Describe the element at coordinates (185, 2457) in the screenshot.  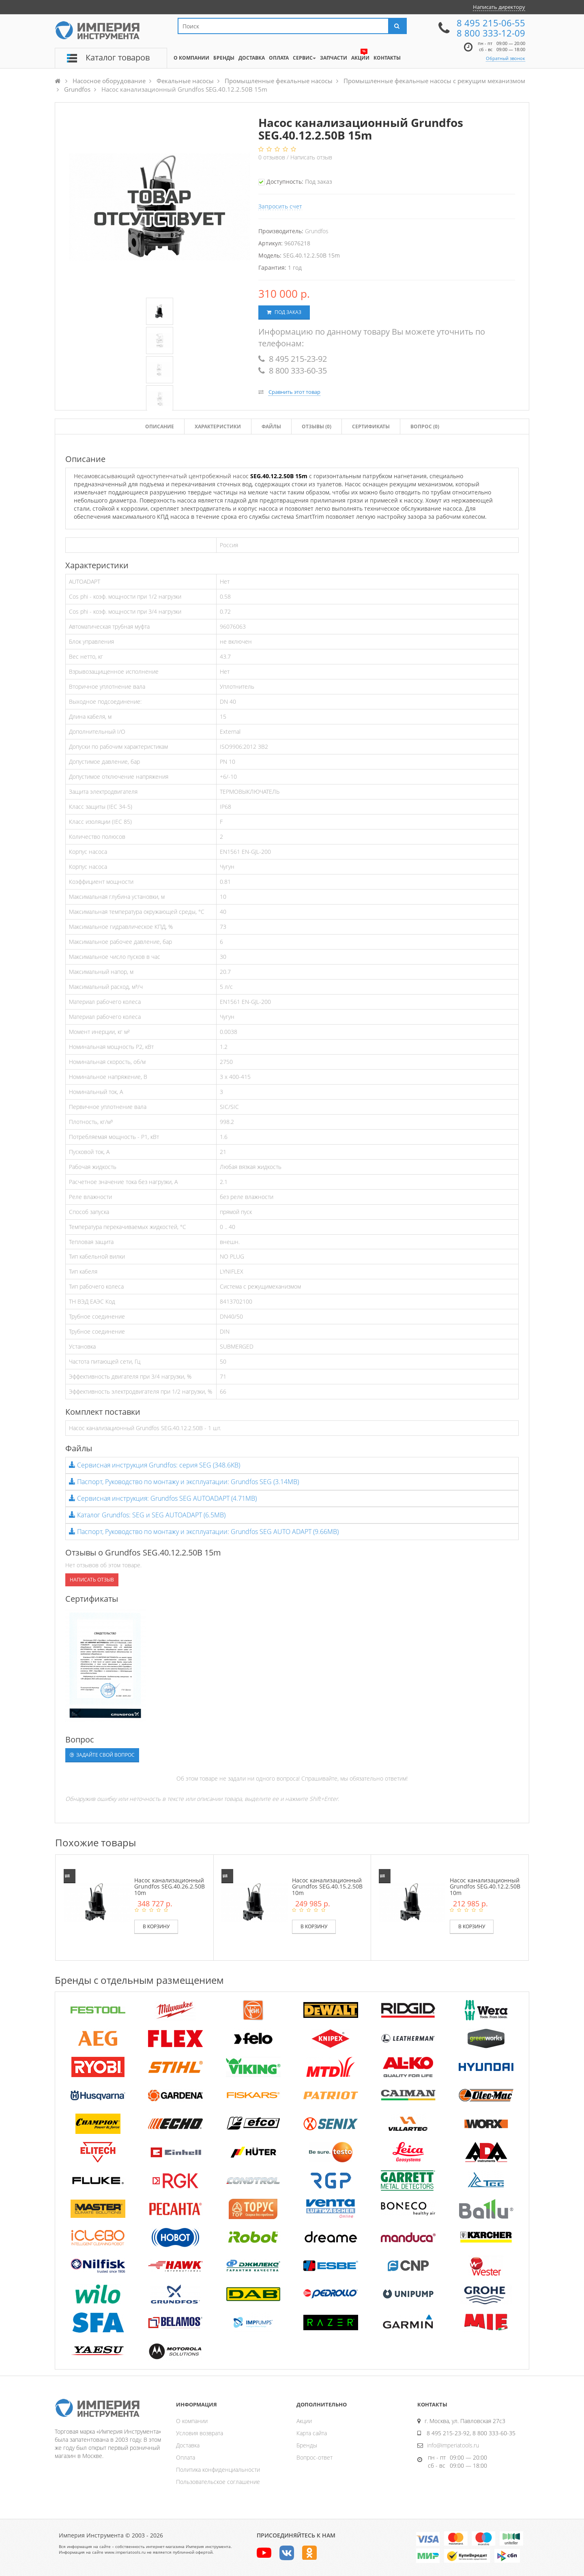
I see `Оплата` at that location.